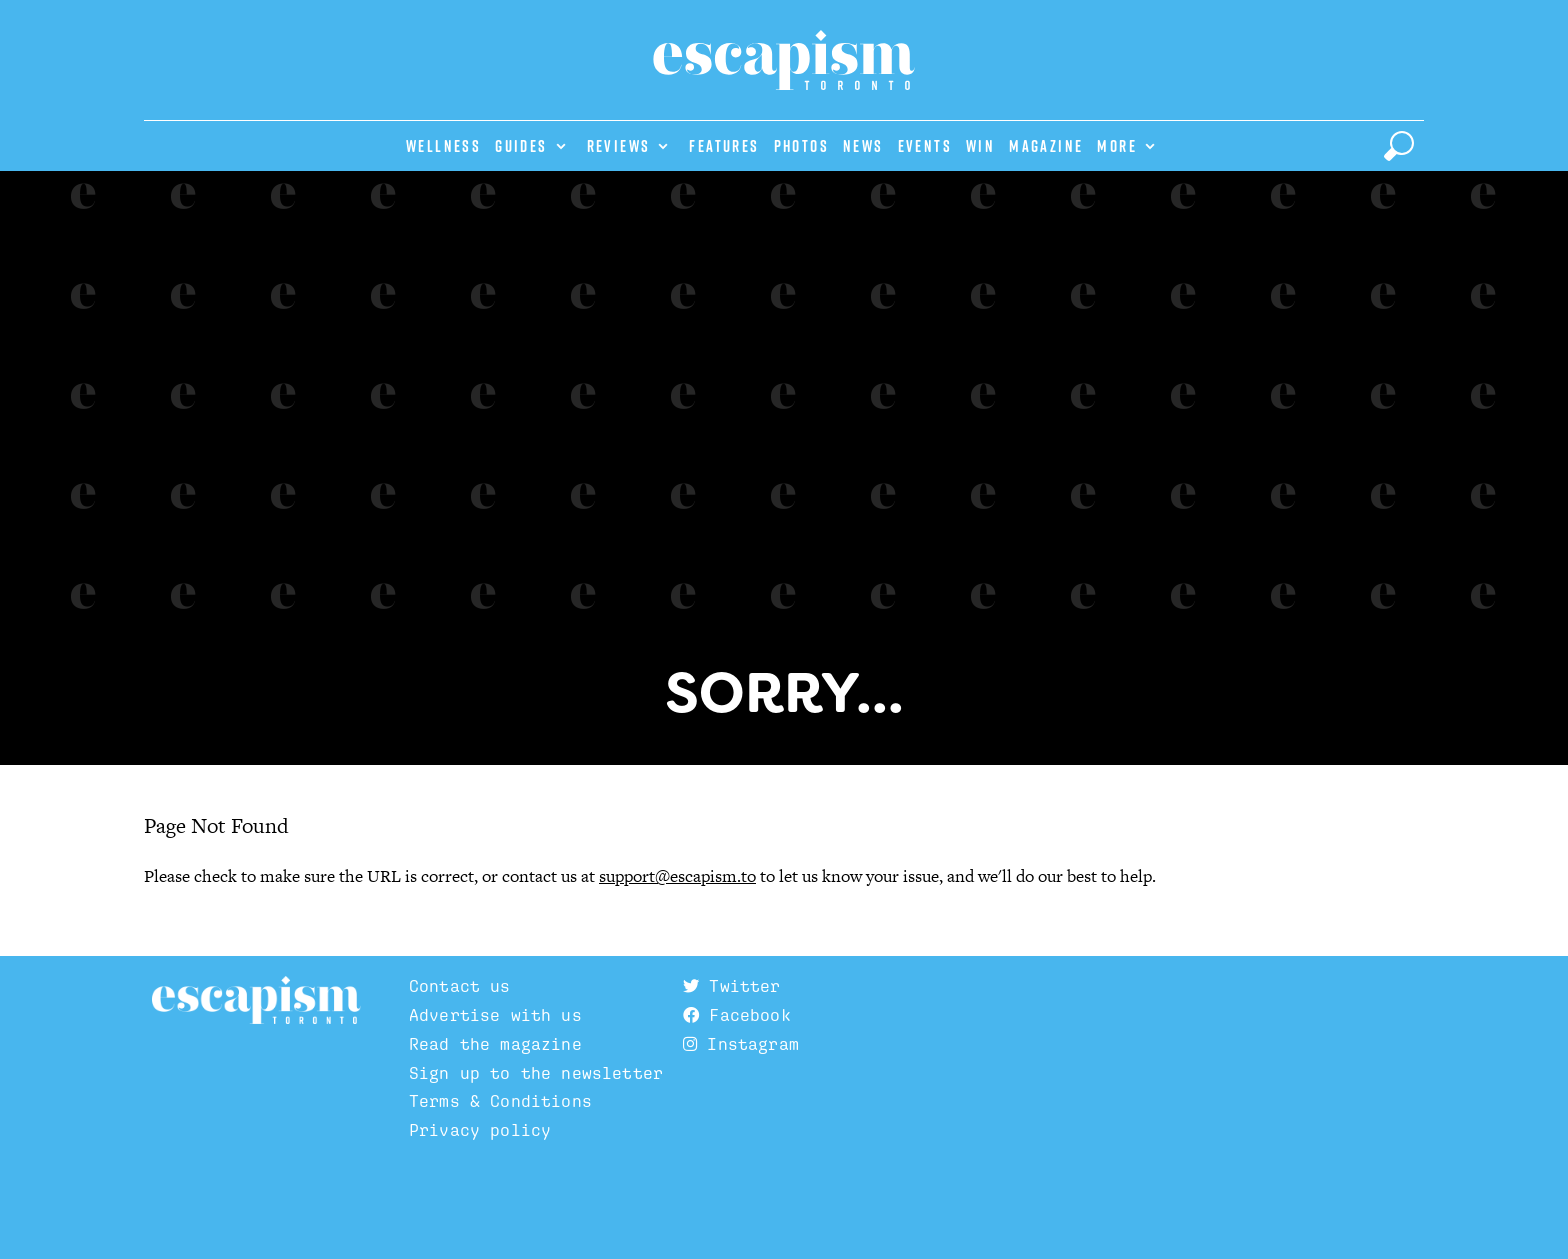 This screenshot has height=1259, width=1568. I want to click on Reviews, so click(619, 146).